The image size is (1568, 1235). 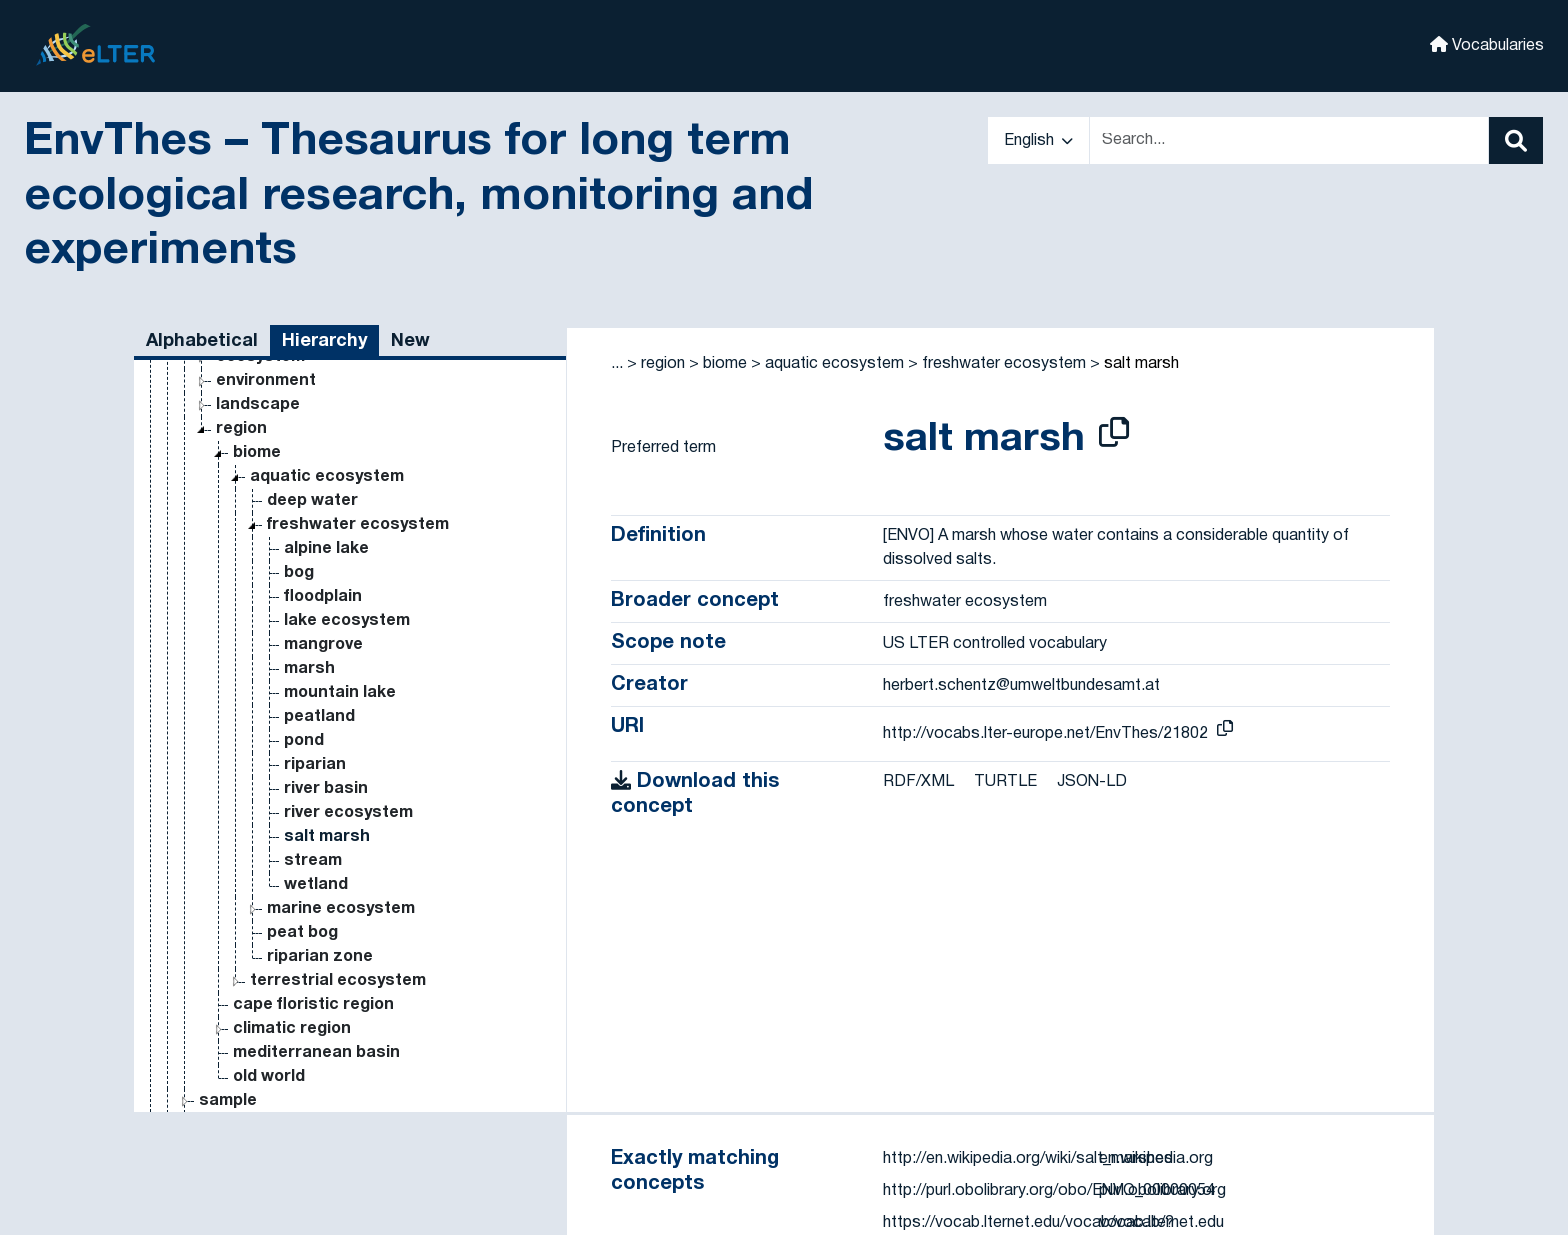 What do you see at coordinates (319, 549) in the screenshot?
I see `peatland [Go to the concept page]` at bounding box center [319, 549].